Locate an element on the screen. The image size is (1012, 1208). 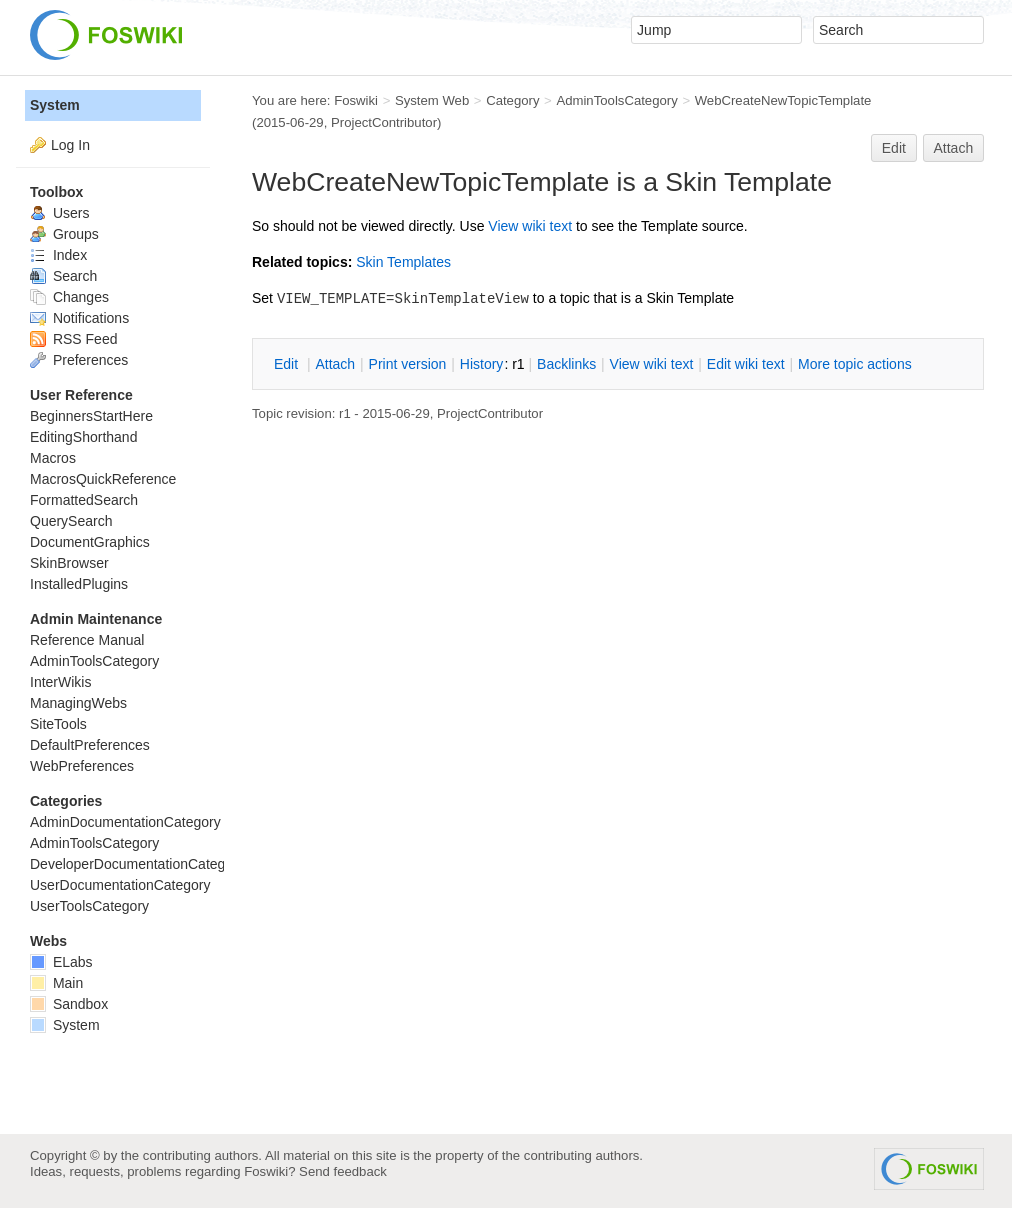
Preferences is located at coordinates (79, 360).